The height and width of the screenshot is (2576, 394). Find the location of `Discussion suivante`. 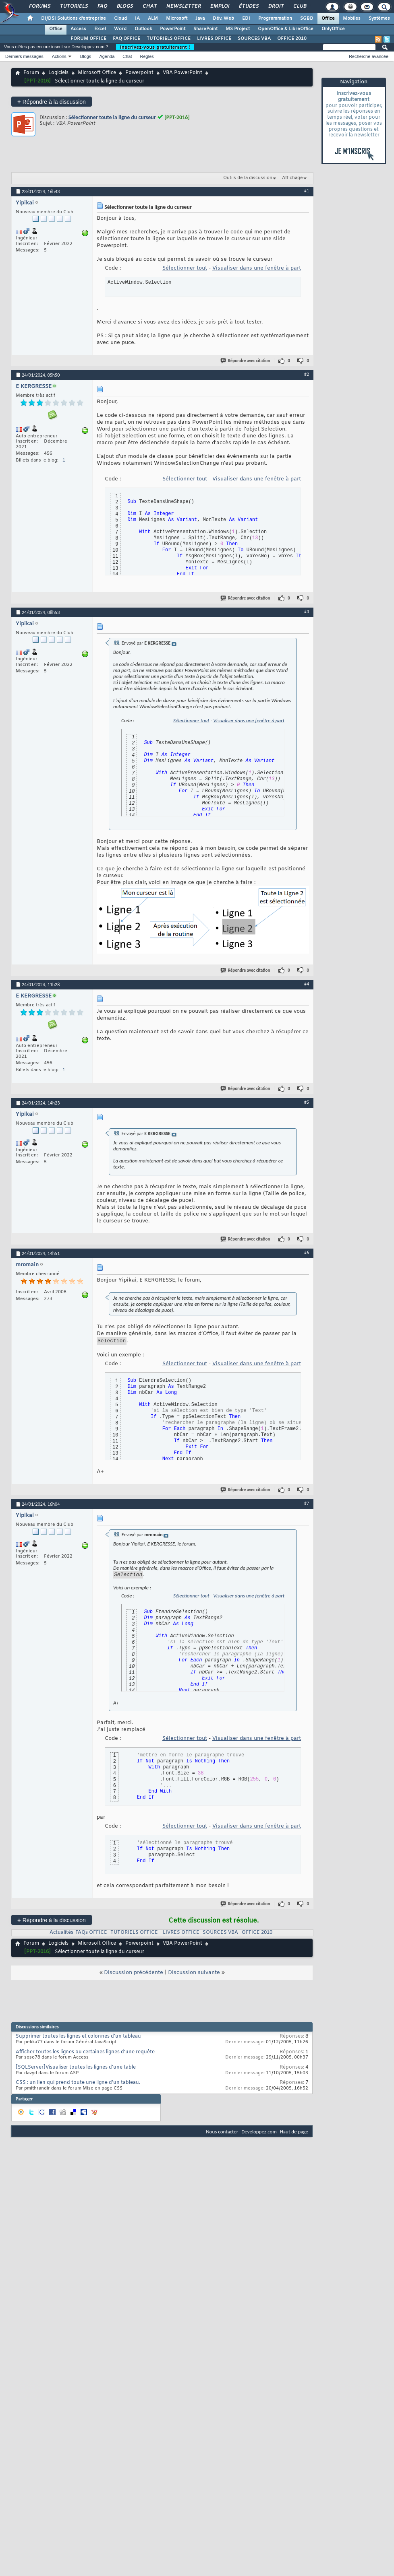

Discussion suivante is located at coordinates (194, 1975).